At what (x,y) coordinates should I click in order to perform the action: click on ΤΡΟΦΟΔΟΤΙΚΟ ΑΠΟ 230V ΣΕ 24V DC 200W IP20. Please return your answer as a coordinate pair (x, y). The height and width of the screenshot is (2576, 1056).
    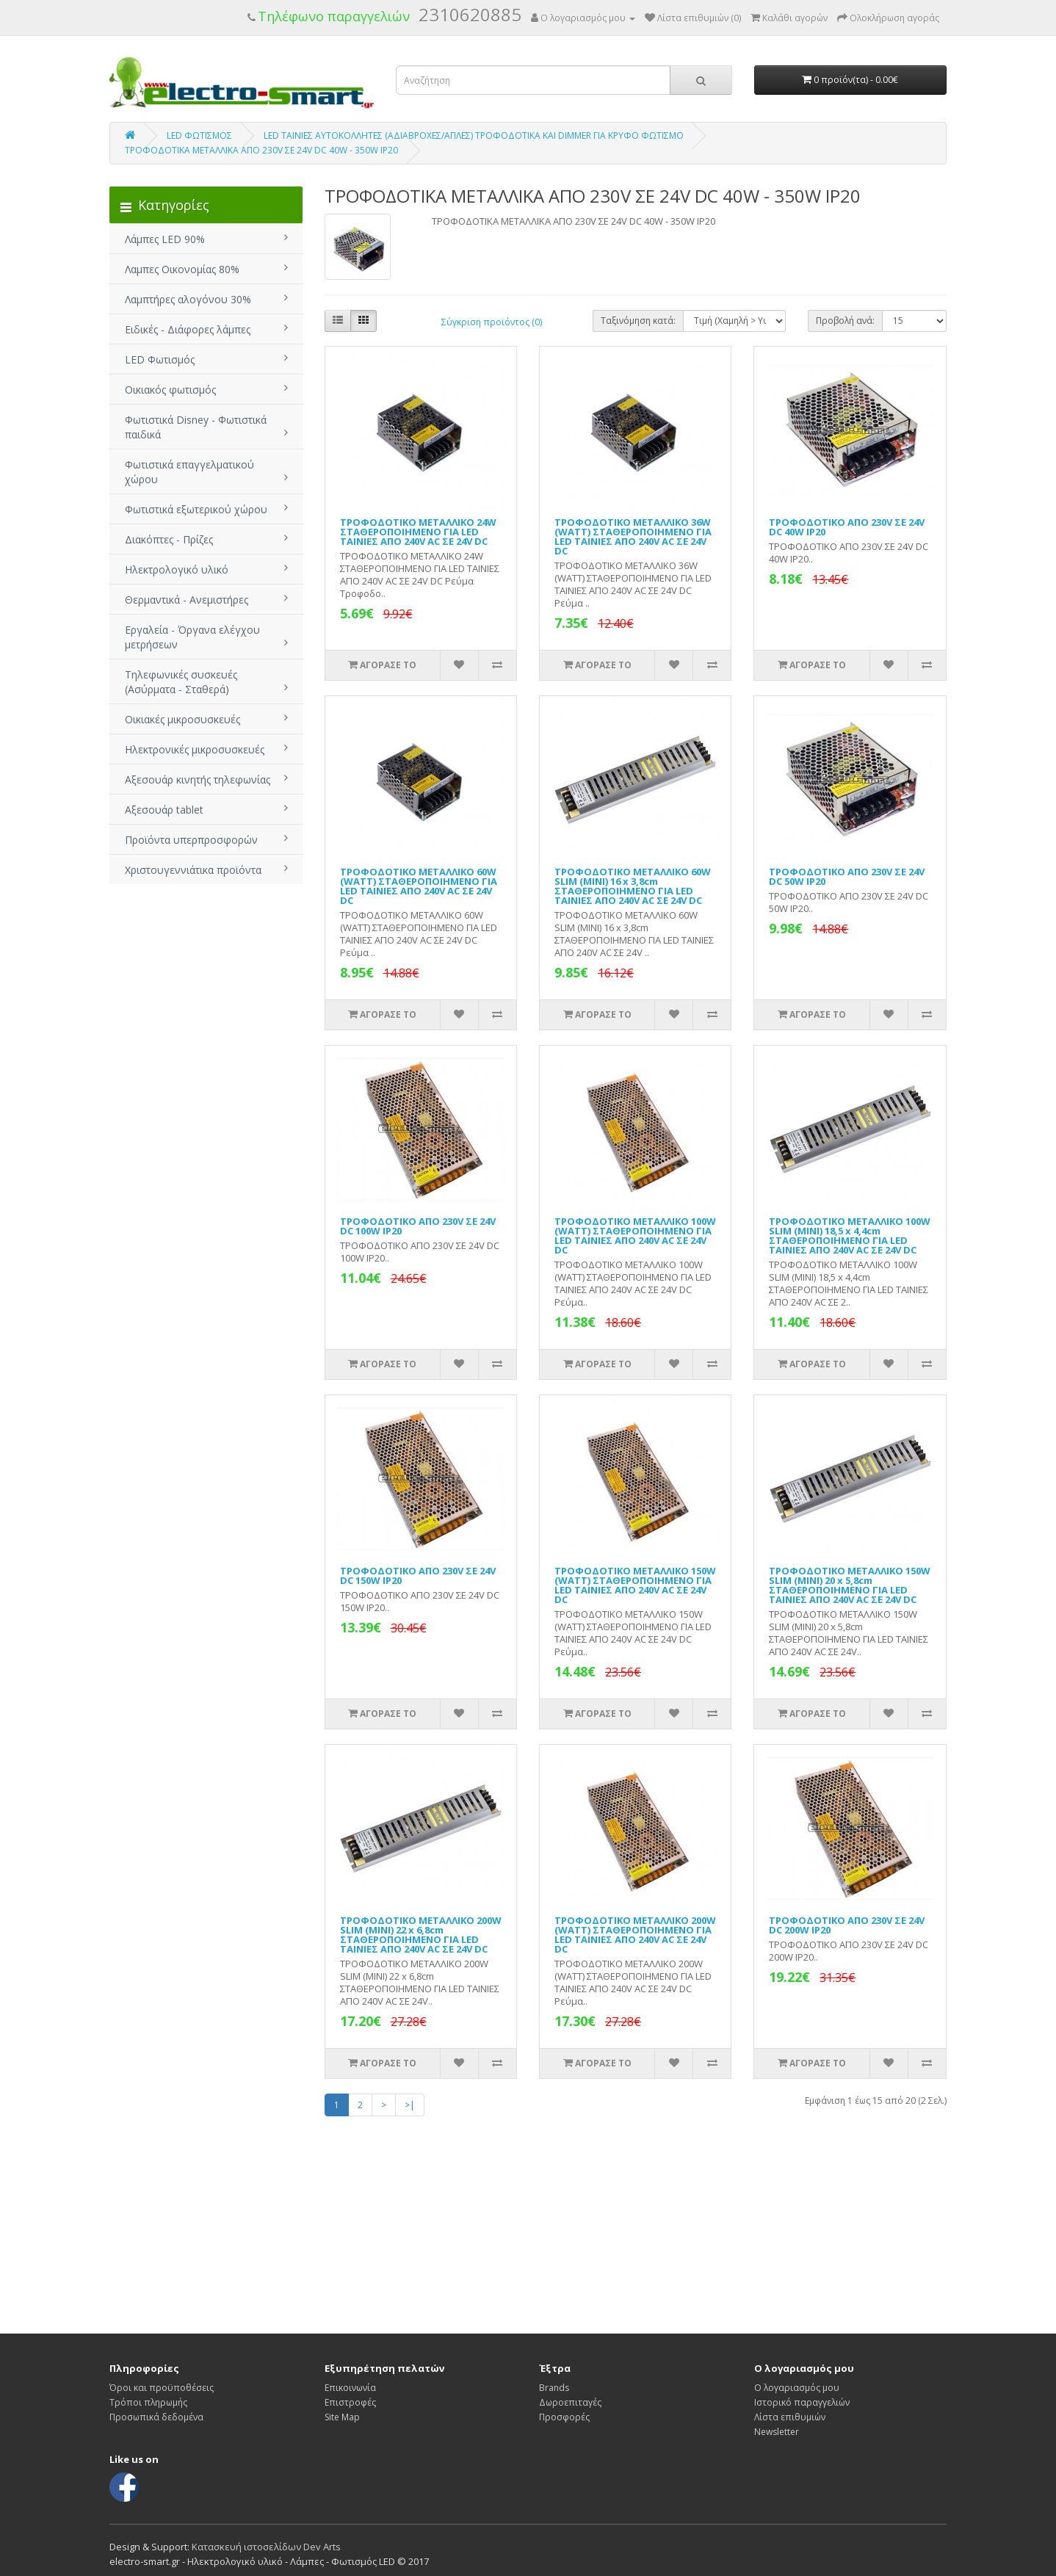
    Looking at the image, I should click on (847, 1925).